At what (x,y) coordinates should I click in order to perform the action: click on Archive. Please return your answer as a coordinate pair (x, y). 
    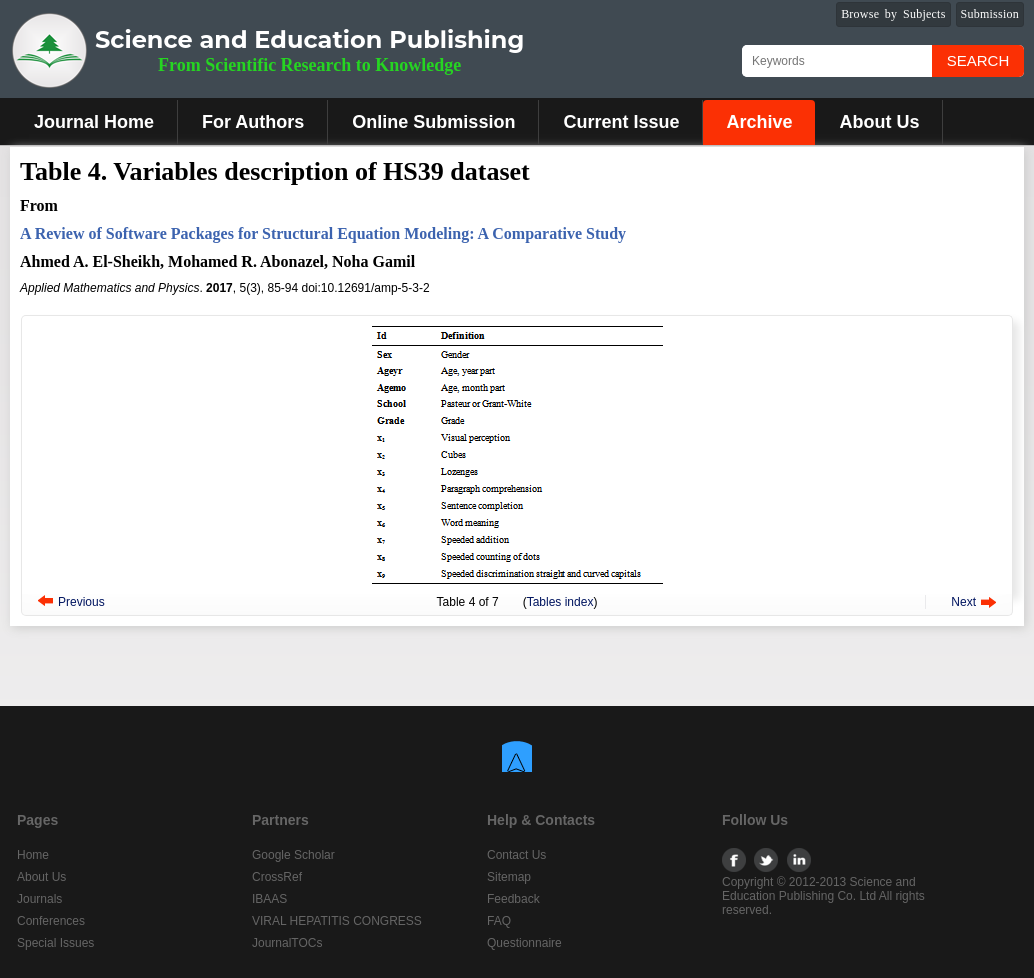
    Looking at the image, I should click on (759, 122).